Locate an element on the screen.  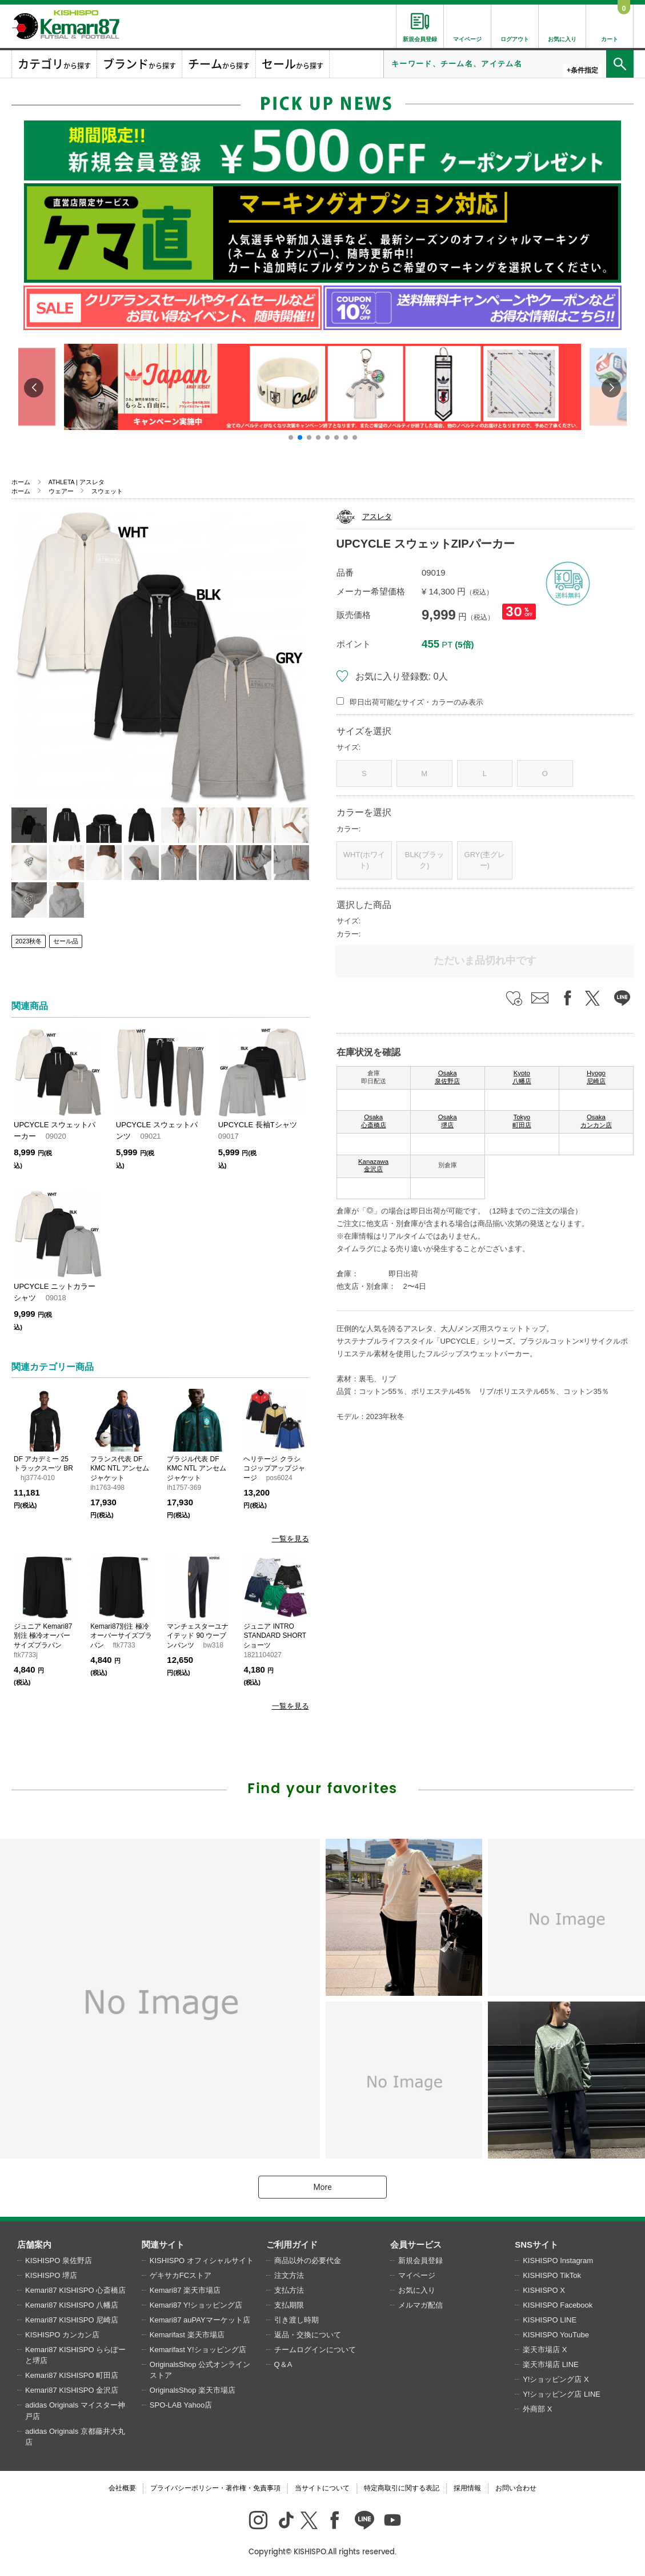
楽天市場店 LINE is located at coordinates (551, 2364).